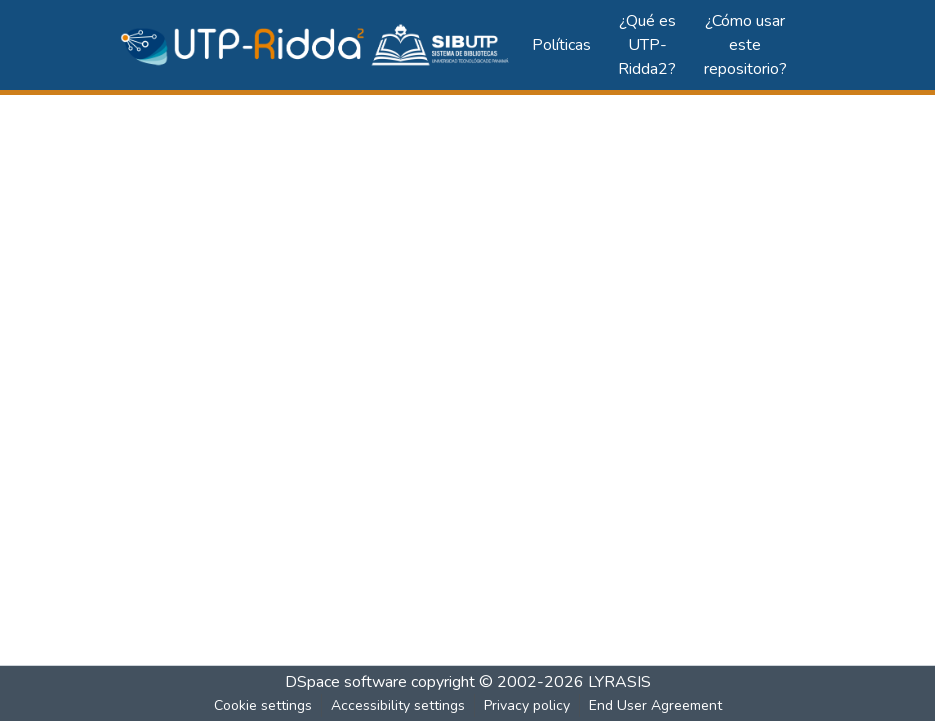 The width and height of the screenshot is (935, 721). I want to click on End User Agreement [link], so click(655, 705).